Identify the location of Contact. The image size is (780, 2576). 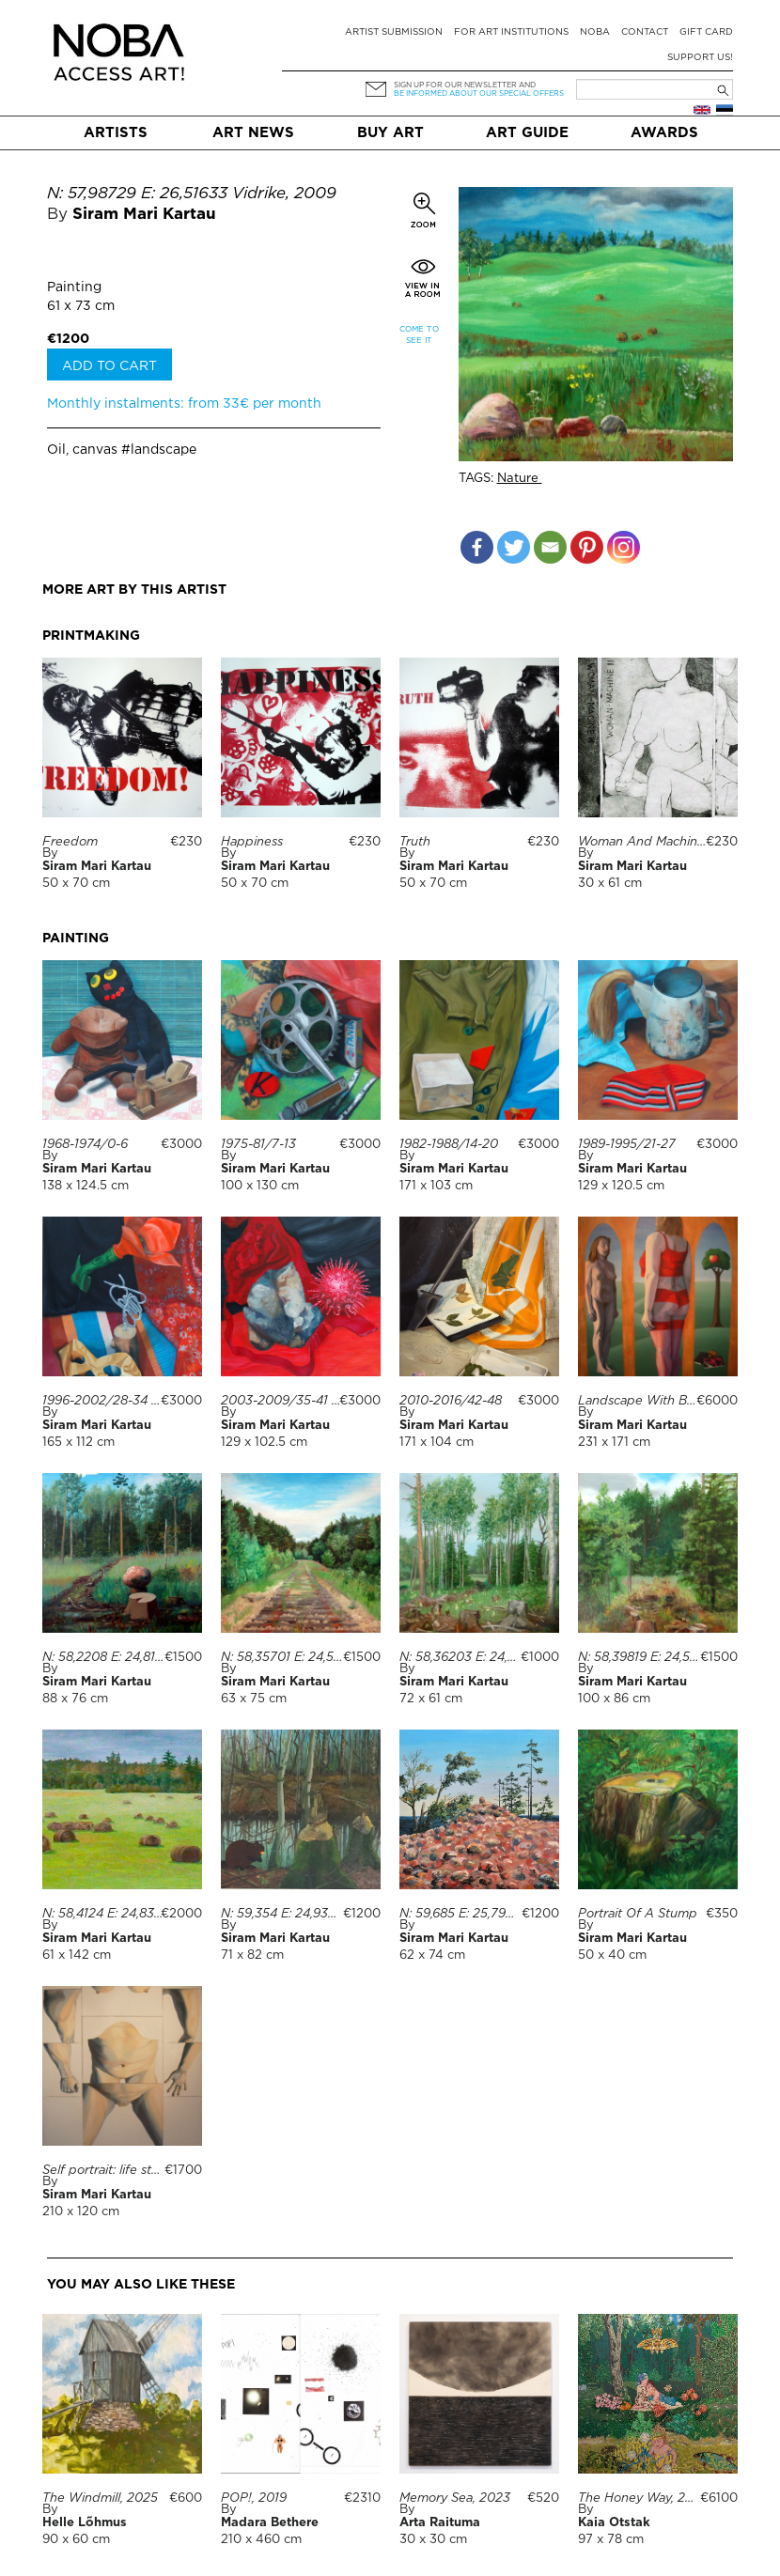
(644, 32).